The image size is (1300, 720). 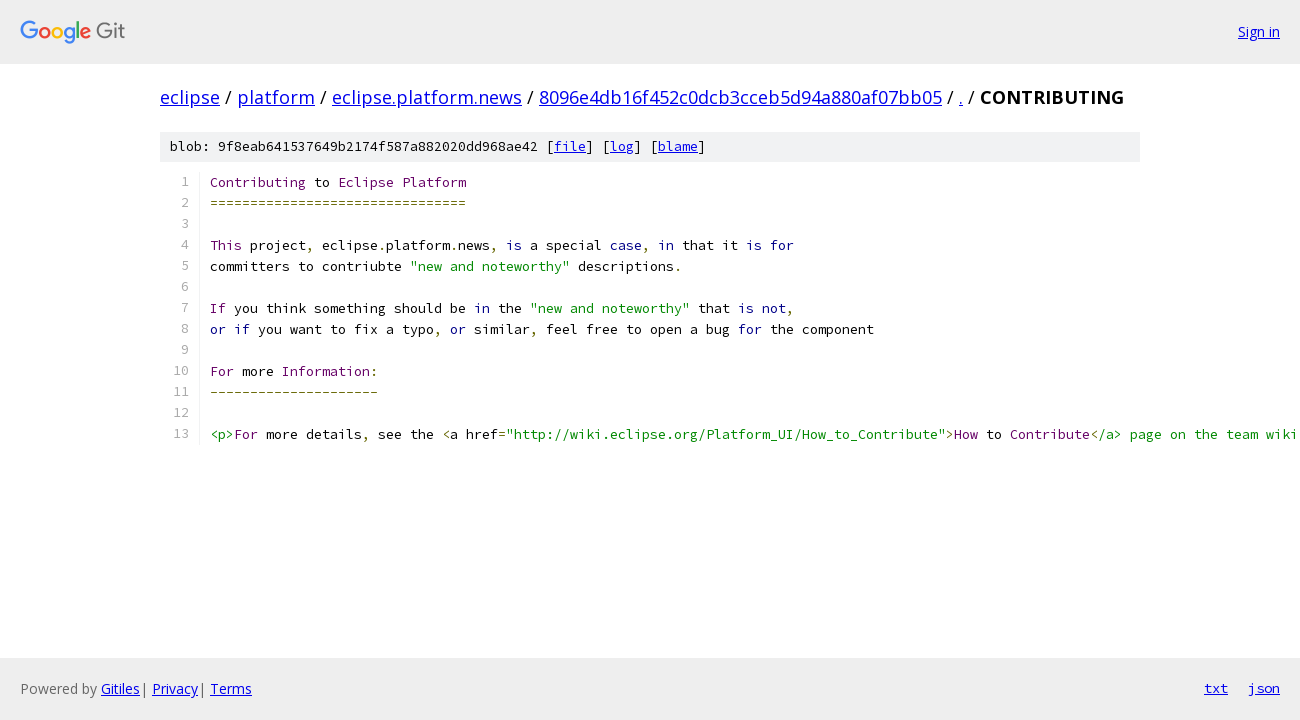 I want to click on eclipse, so click(x=190, y=97).